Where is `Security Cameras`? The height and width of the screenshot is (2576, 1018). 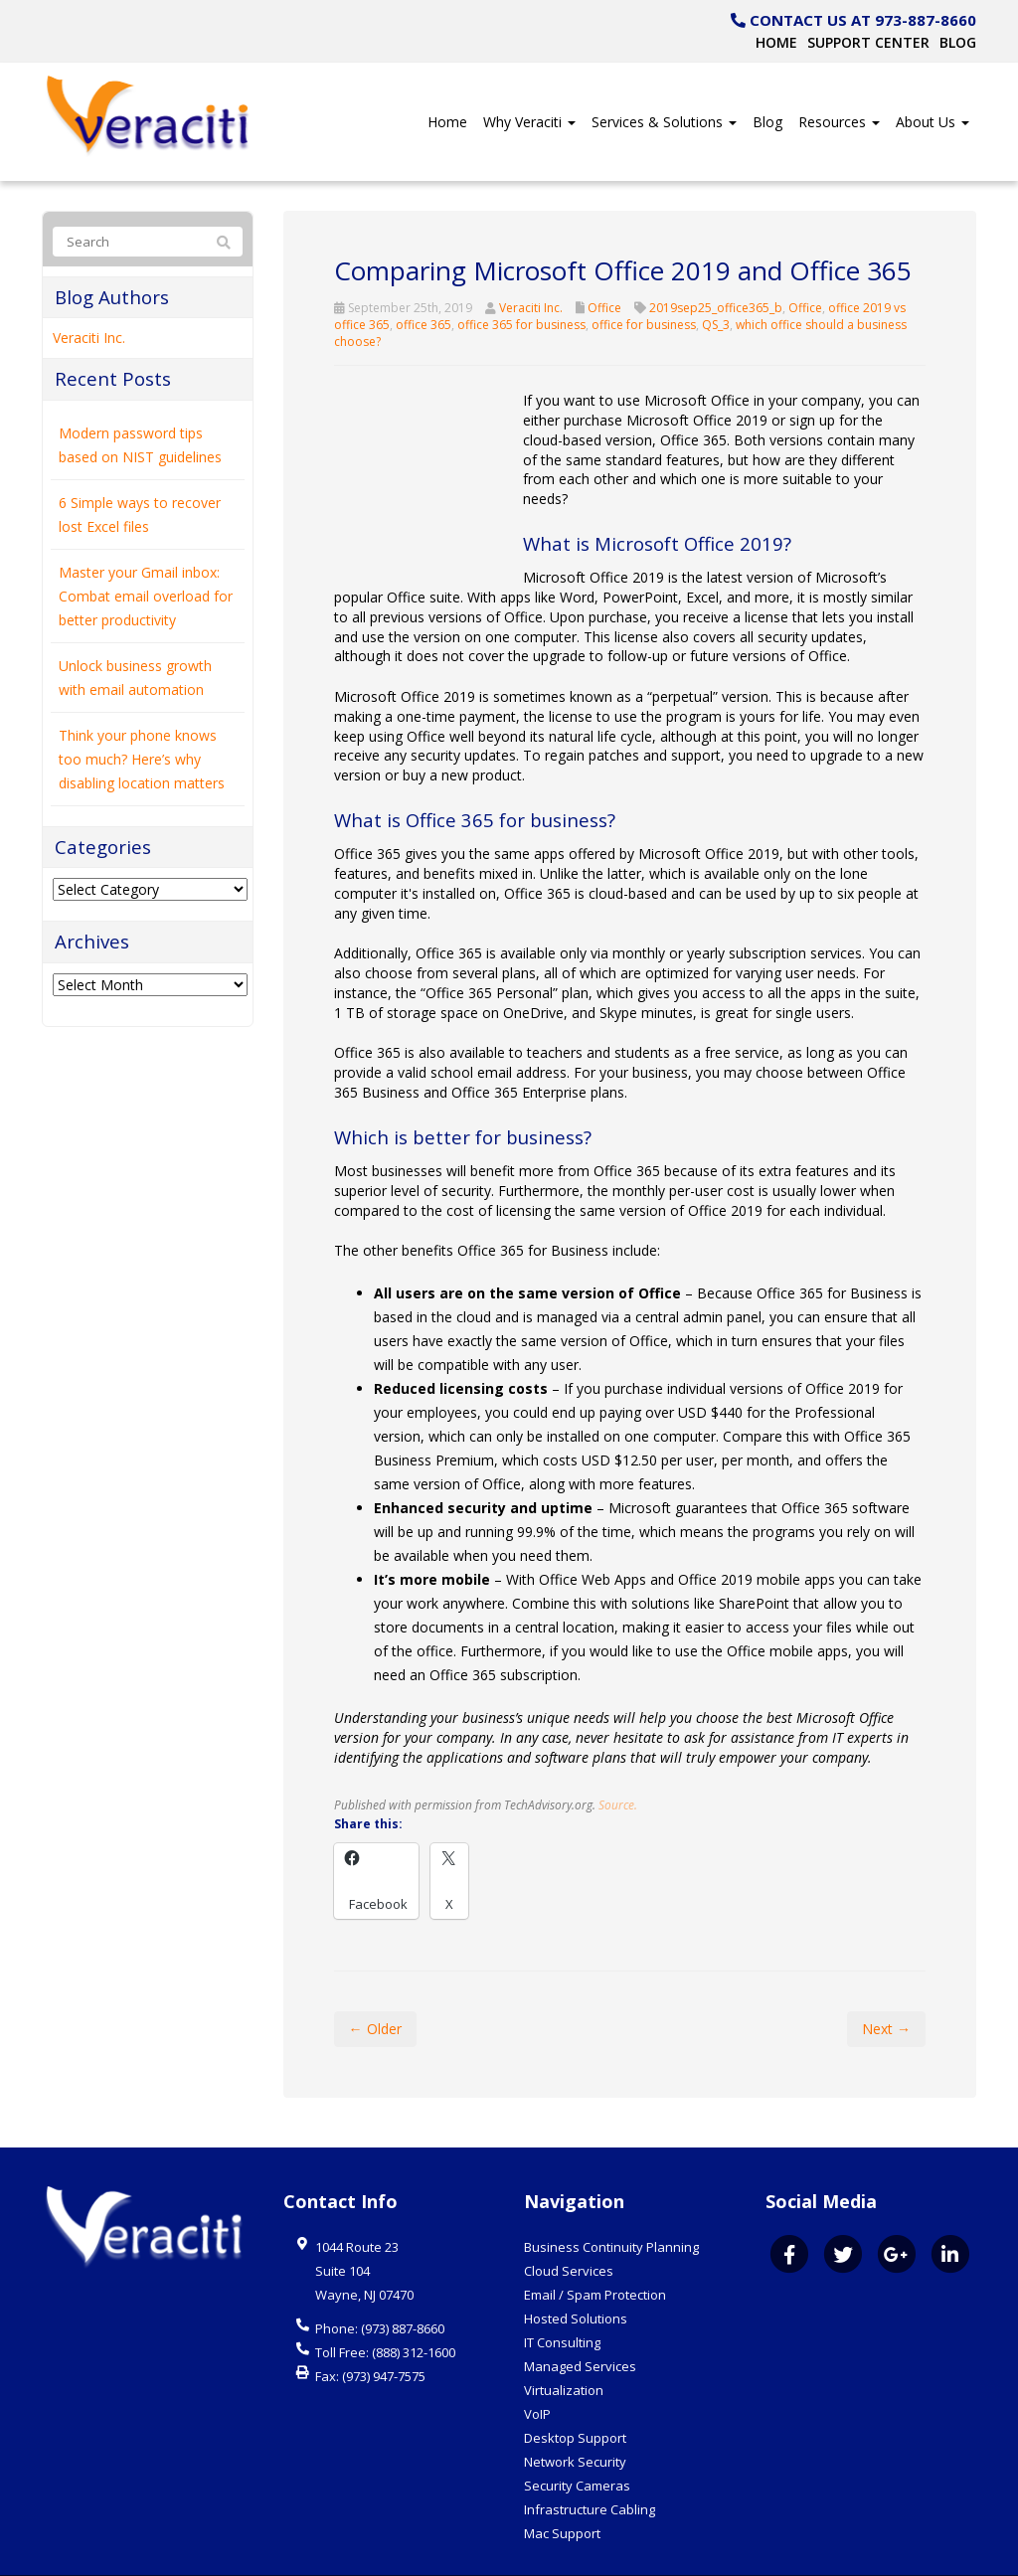
Security Cameras is located at coordinates (577, 2447).